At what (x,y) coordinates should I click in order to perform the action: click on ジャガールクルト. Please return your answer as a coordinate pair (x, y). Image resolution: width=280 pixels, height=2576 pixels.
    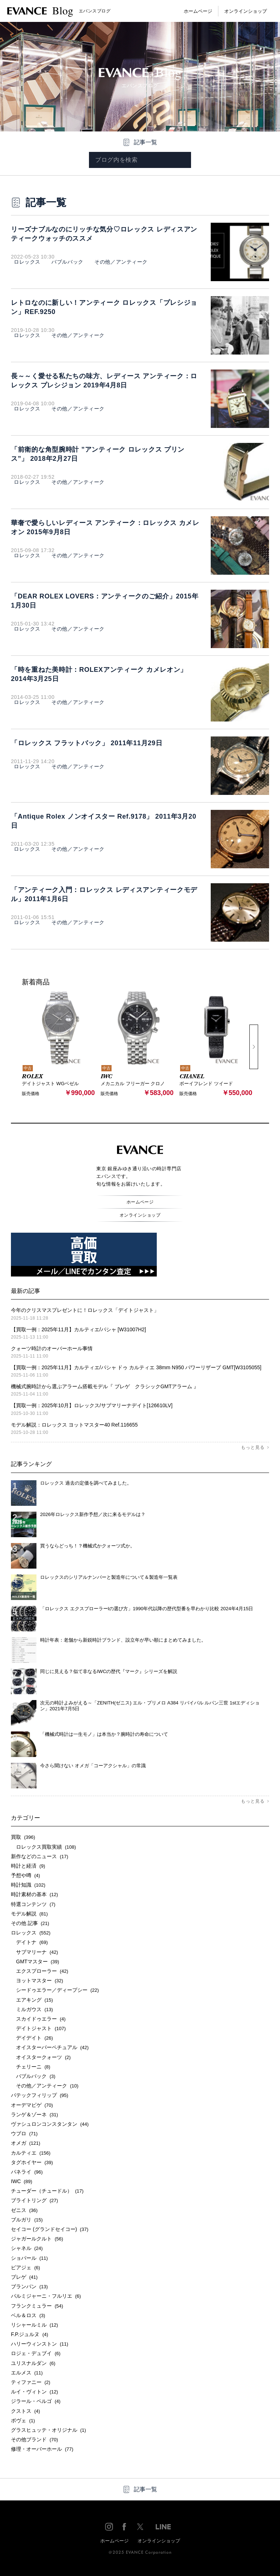
    Looking at the image, I should click on (37, 2239).